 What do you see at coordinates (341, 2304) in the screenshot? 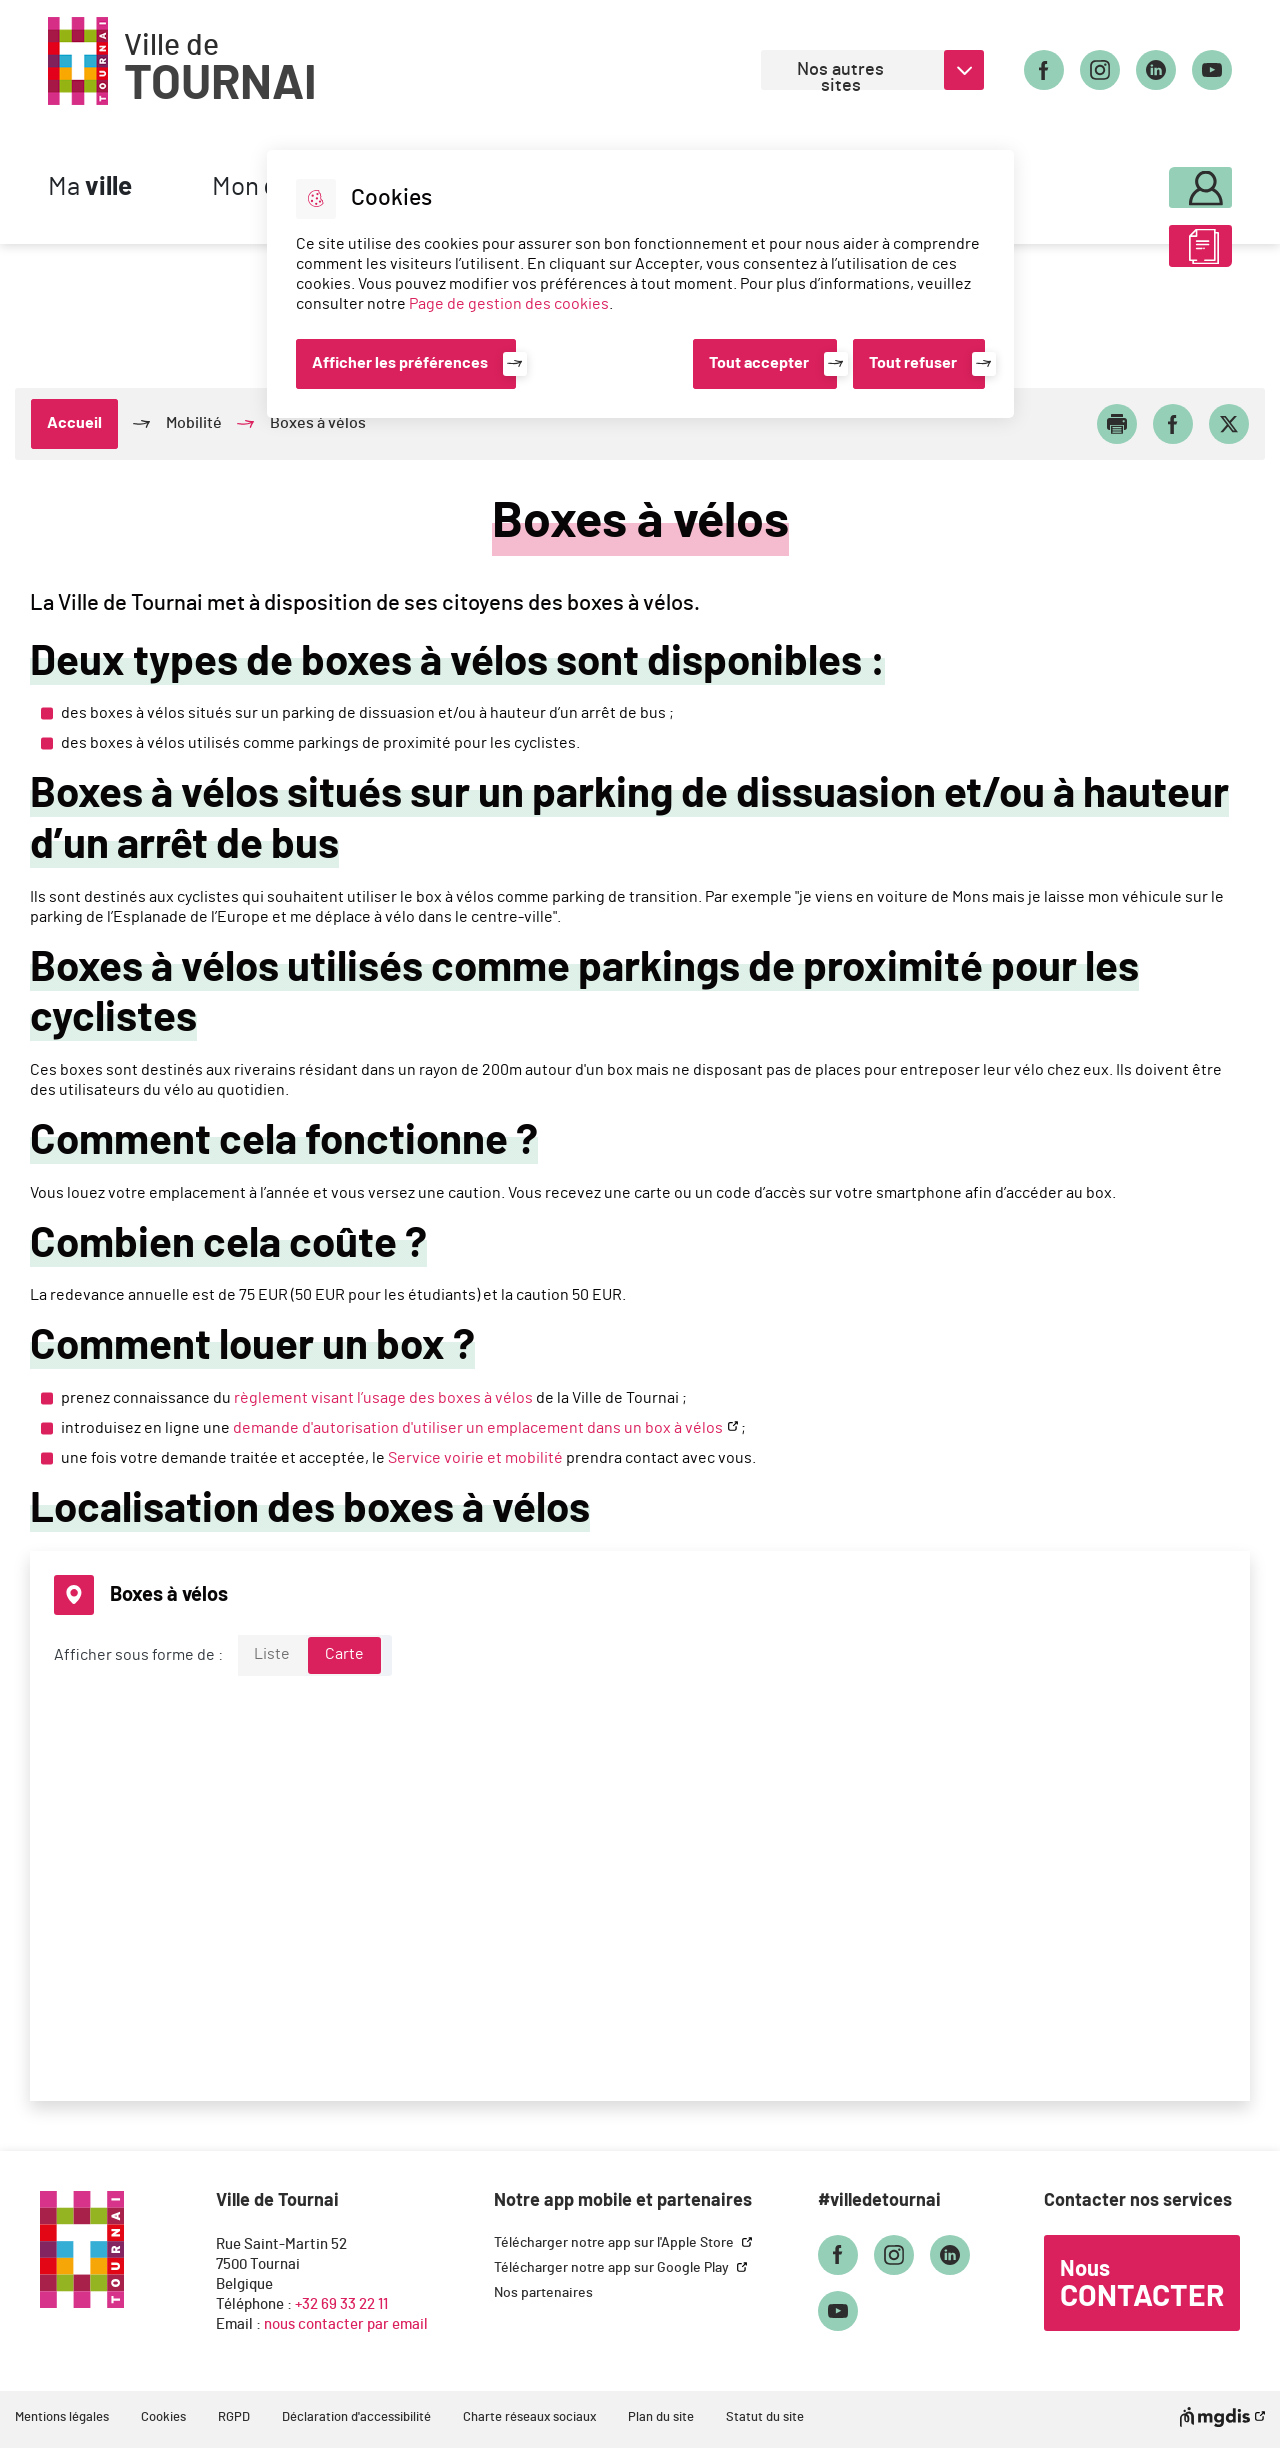
I see `+32 69 33 22 11` at bounding box center [341, 2304].